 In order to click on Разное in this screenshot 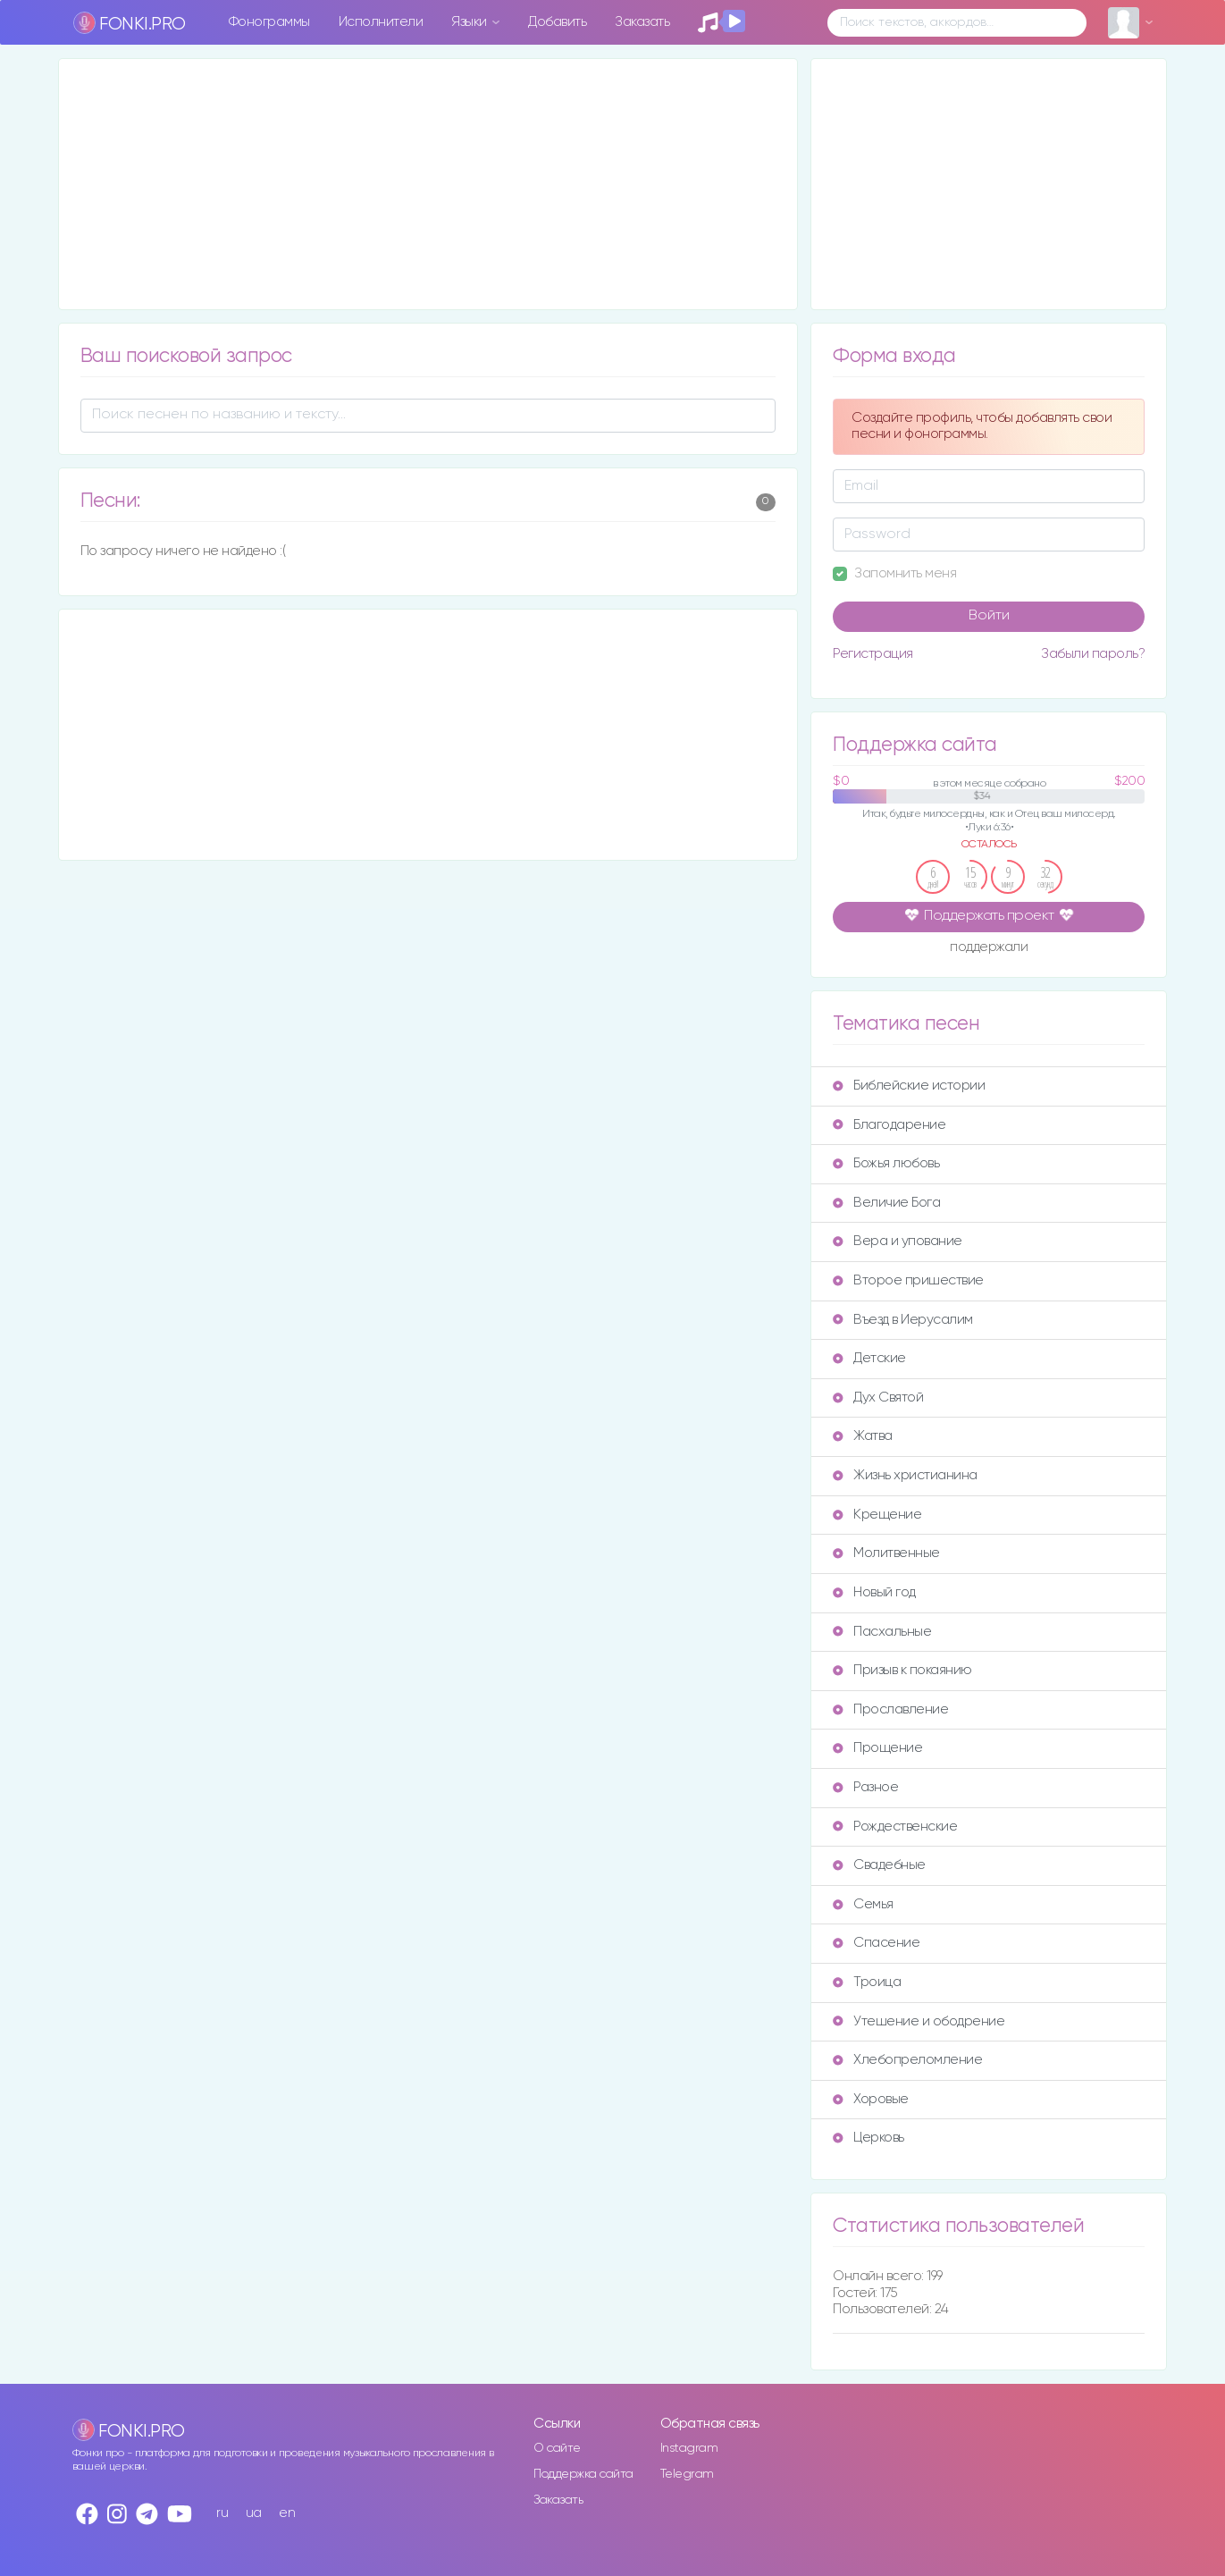, I will do `click(865, 1787)`.